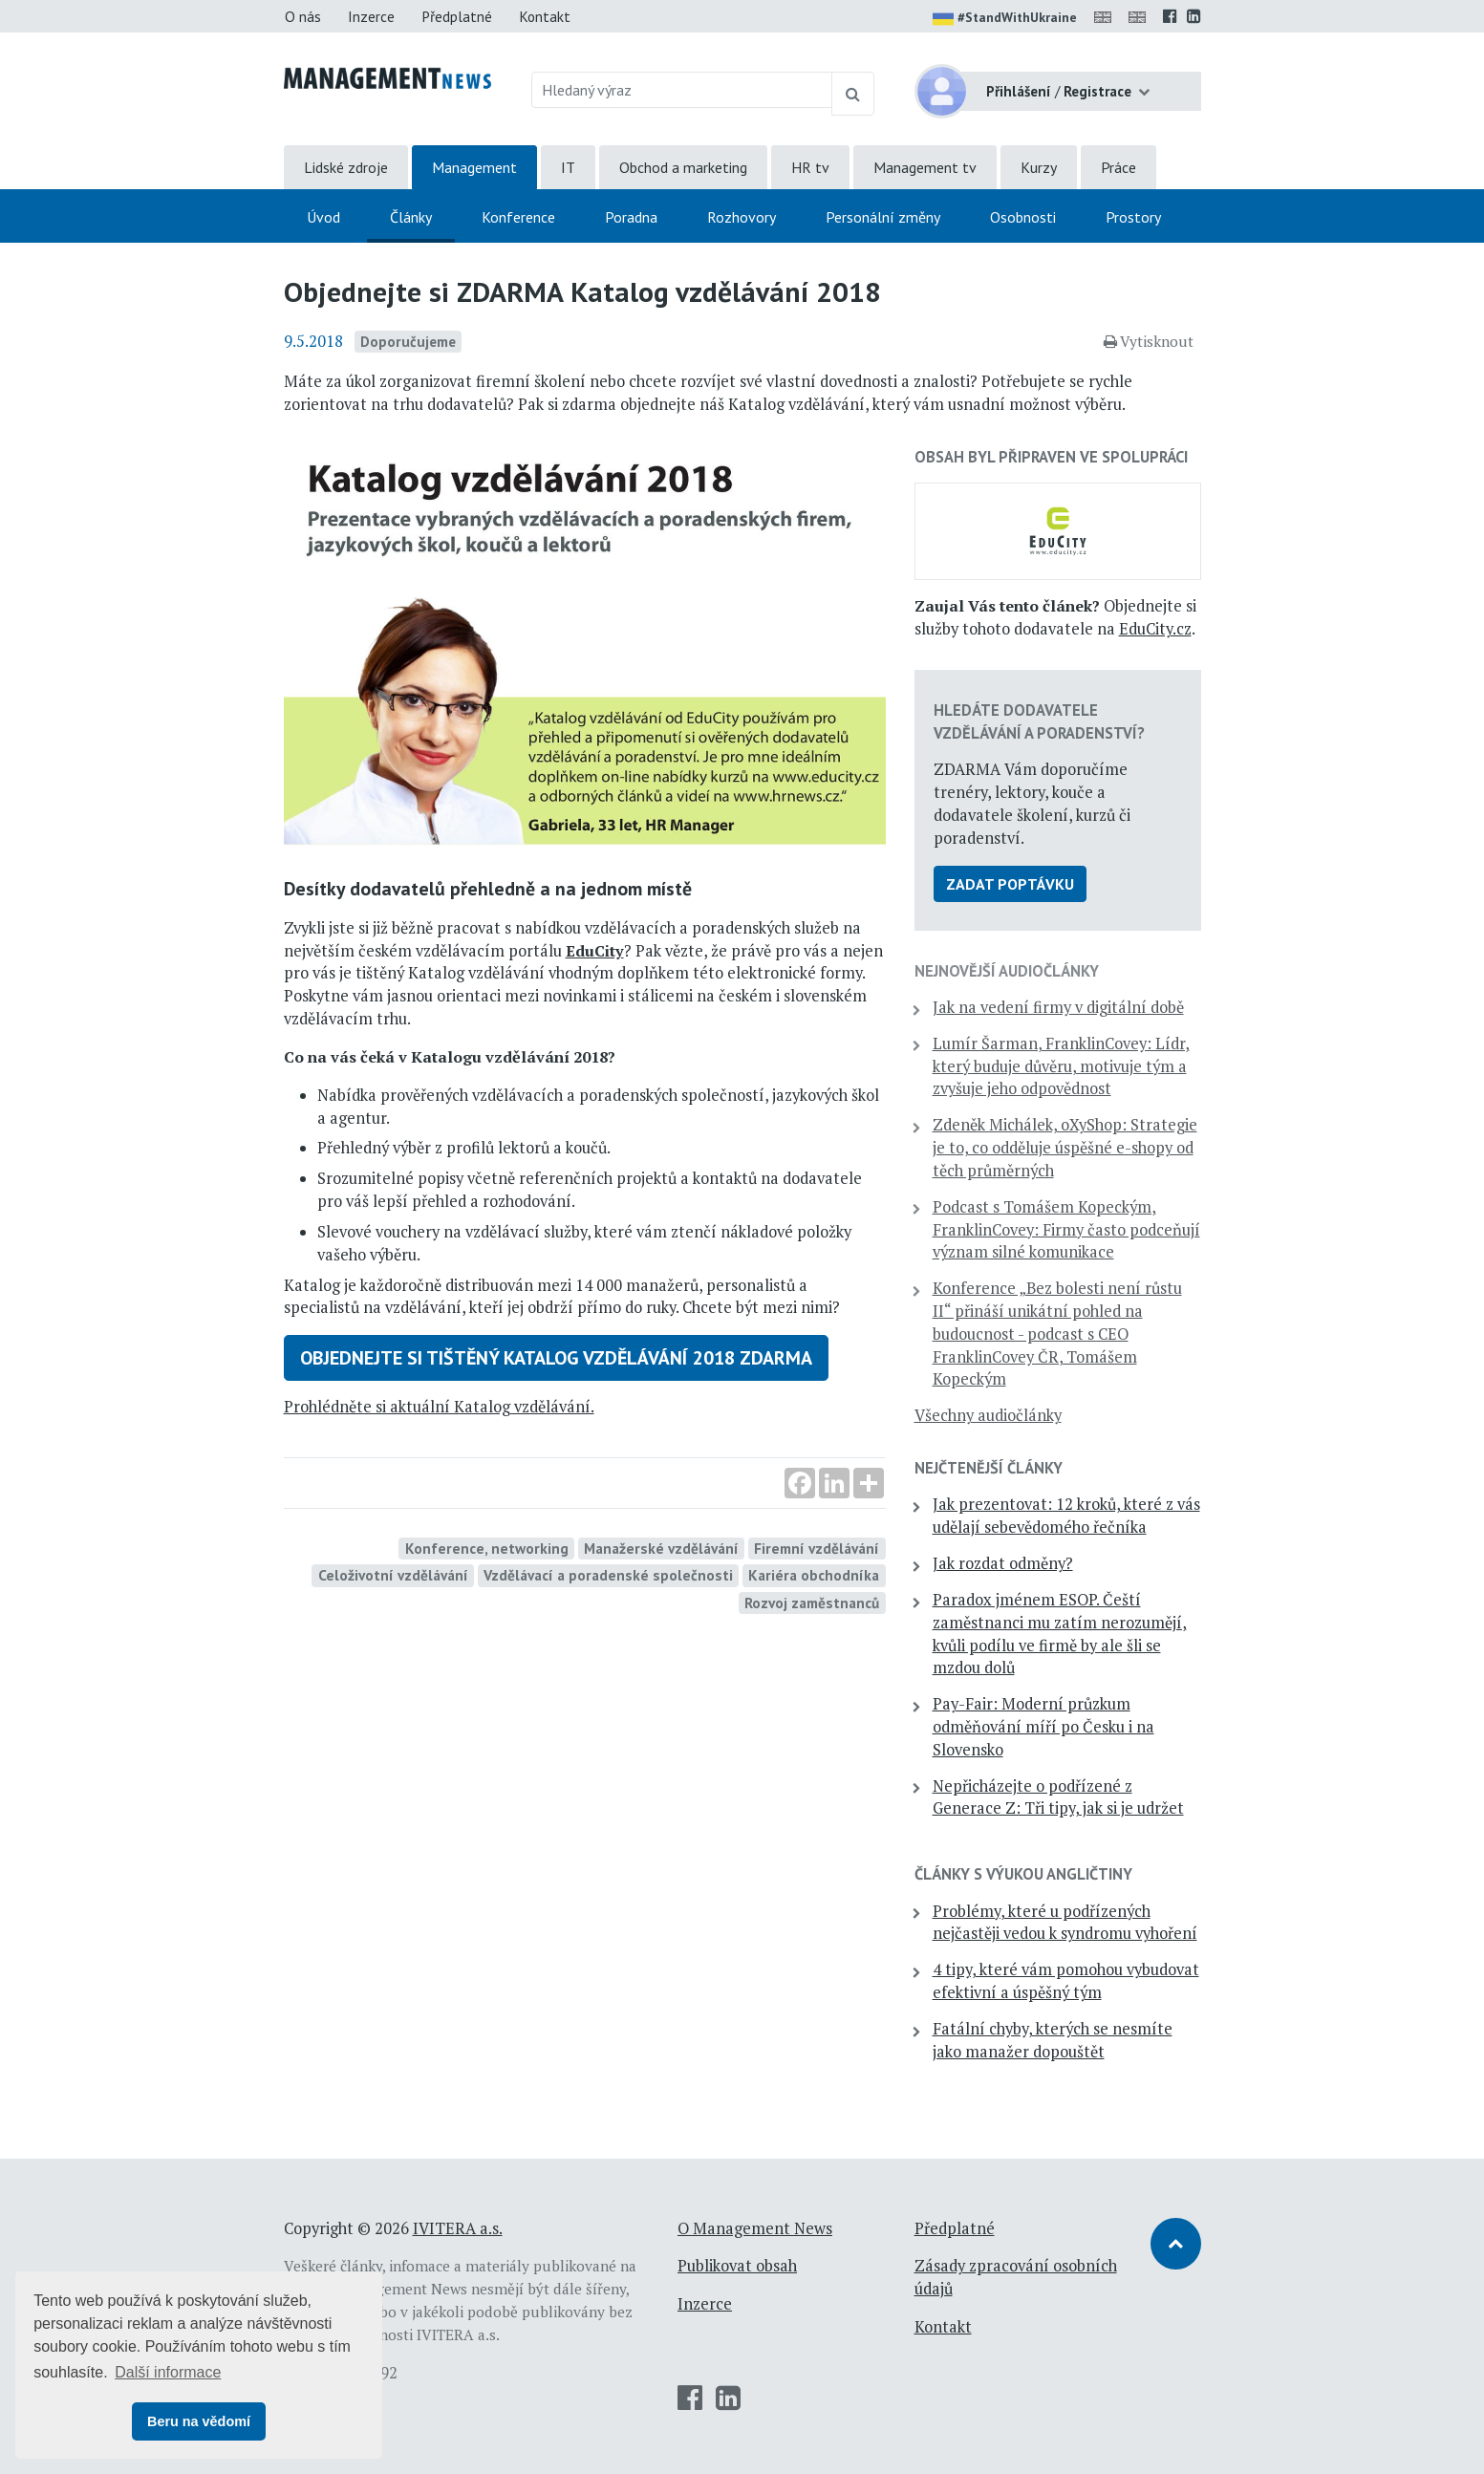 The height and width of the screenshot is (2474, 1484). What do you see at coordinates (393, 1574) in the screenshot?
I see `Celoživotní vzdělávání` at bounding box center [393, 1574].